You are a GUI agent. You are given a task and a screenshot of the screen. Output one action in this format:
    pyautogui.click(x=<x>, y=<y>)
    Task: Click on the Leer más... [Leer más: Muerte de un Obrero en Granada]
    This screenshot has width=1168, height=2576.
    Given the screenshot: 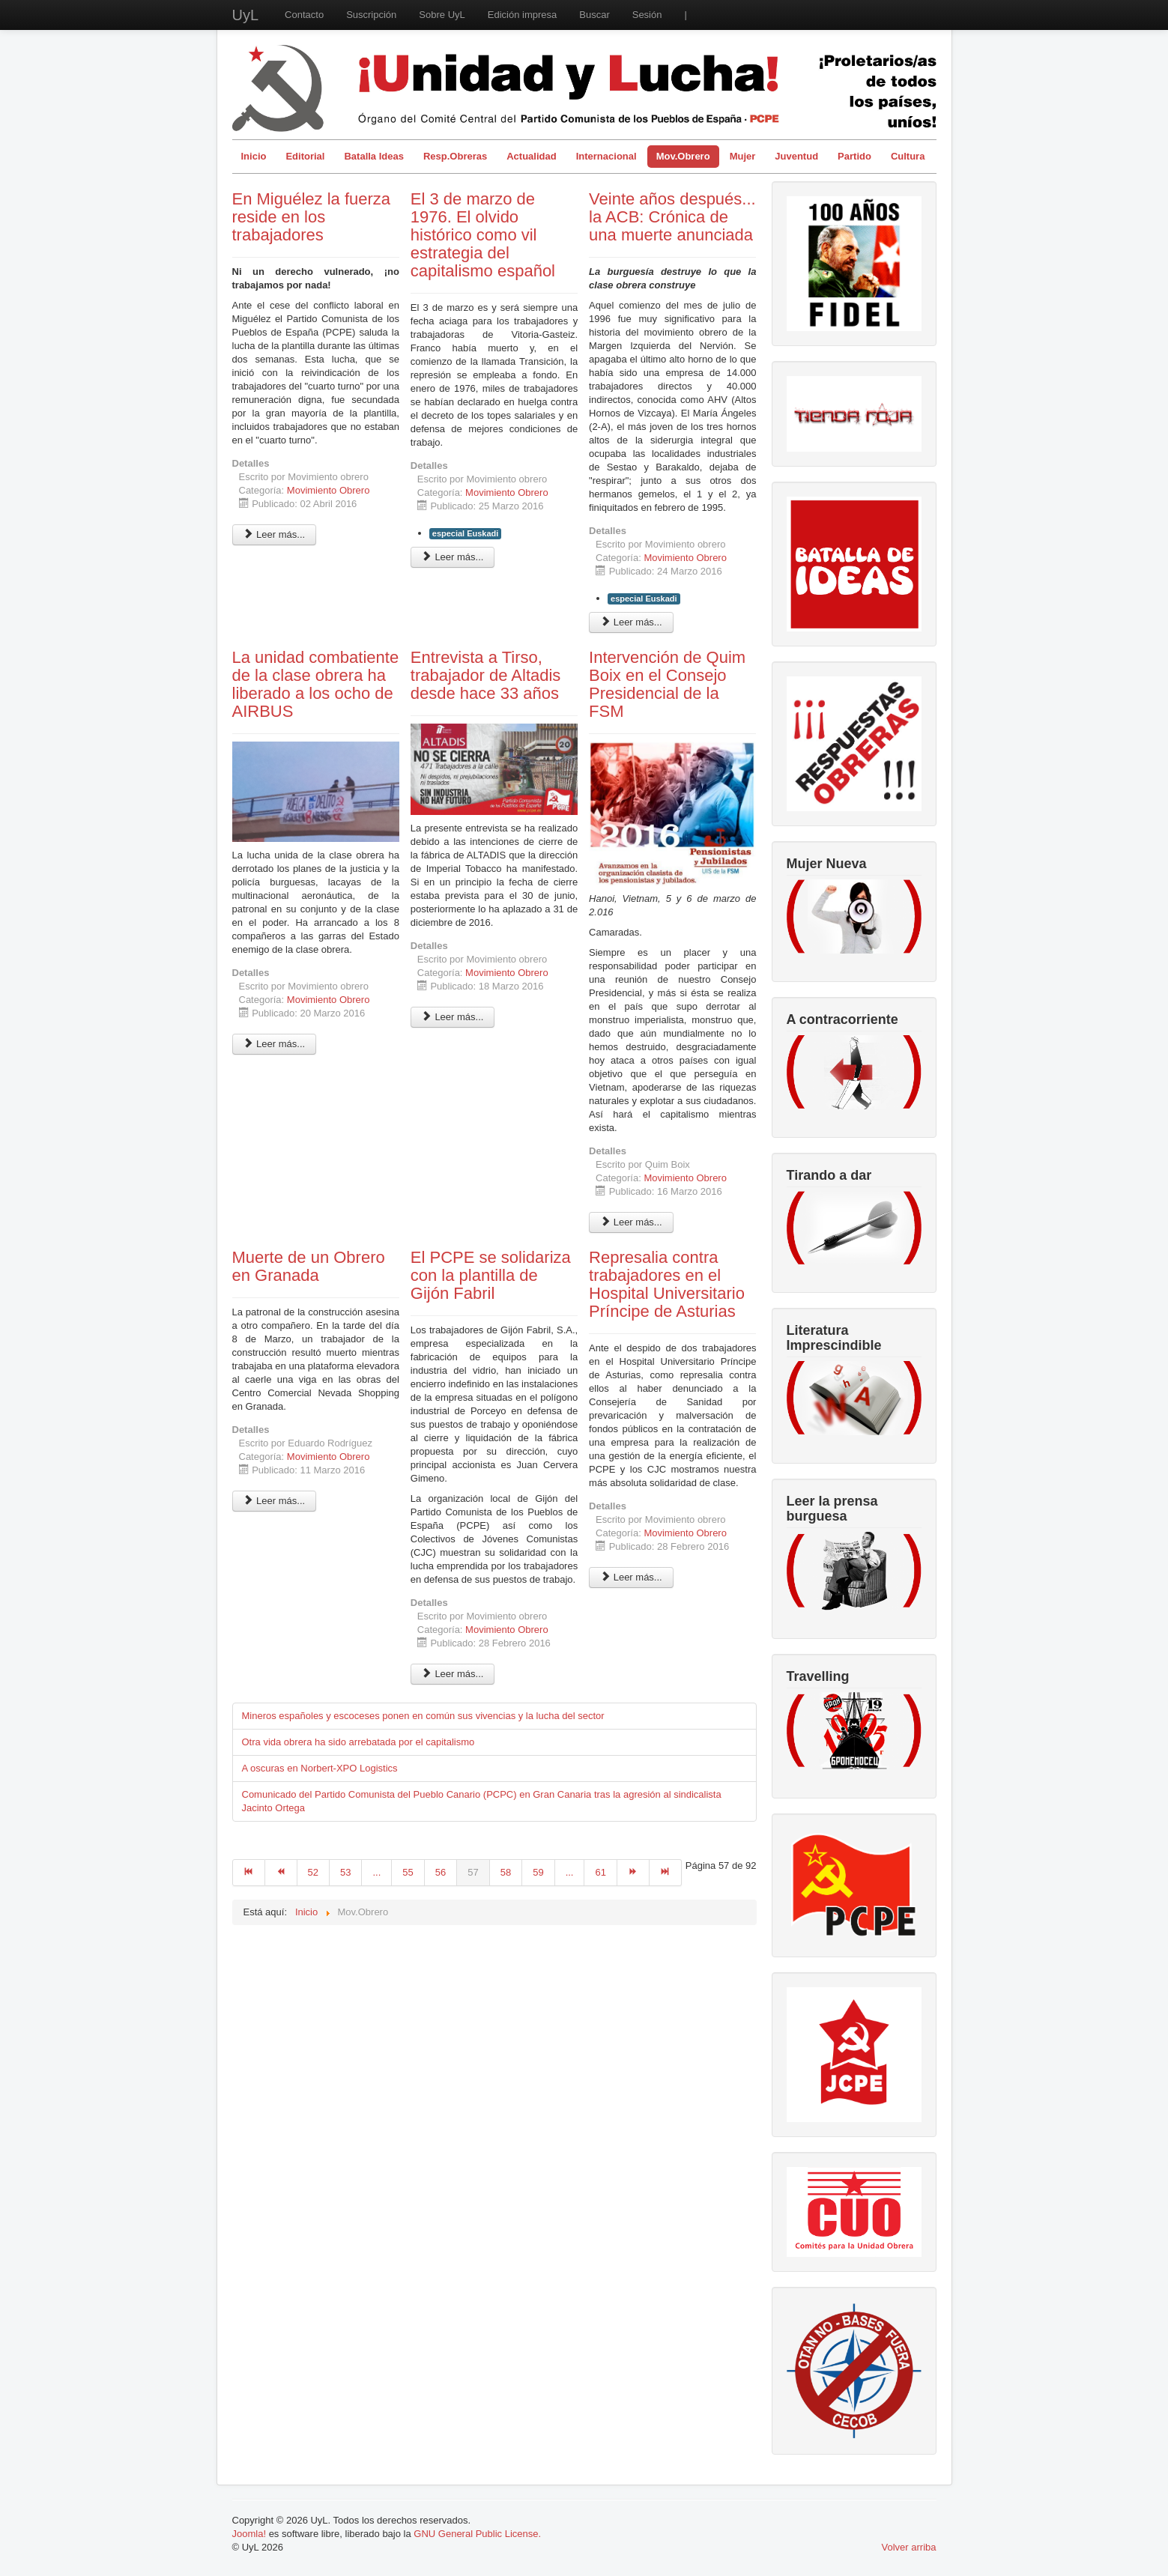 What is the action you would take?
    pyautogui.click(x=274, y=1500)
    